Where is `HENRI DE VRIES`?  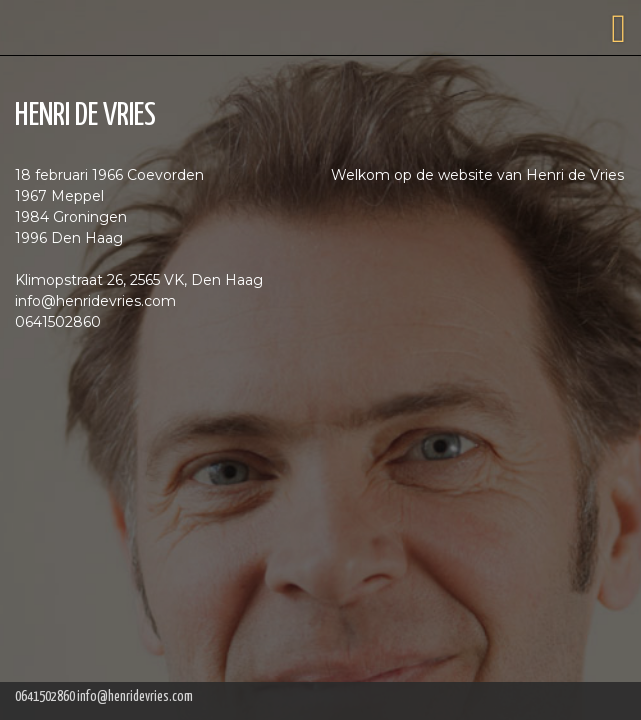
HENRI DE VRIES is located at coordinates (85, 116).